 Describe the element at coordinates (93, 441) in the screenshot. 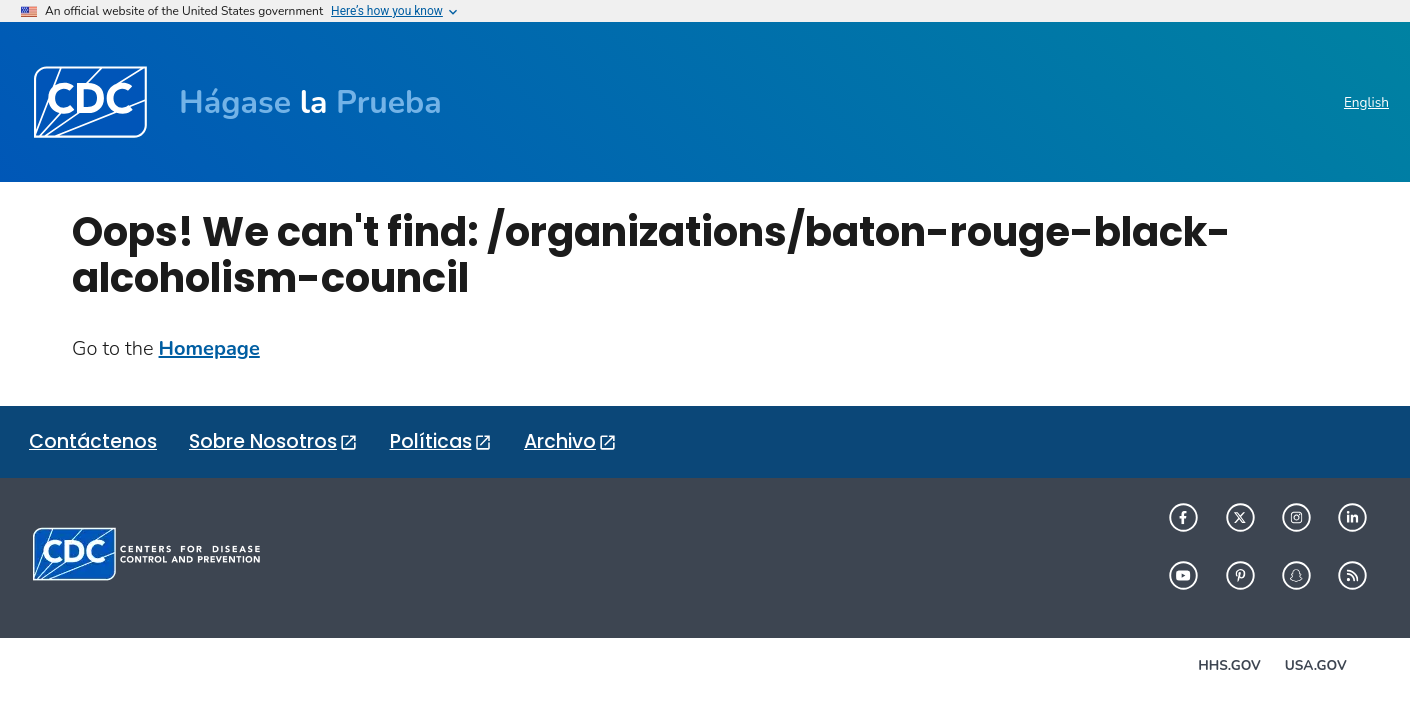

I see `Contáctenos` at that location.